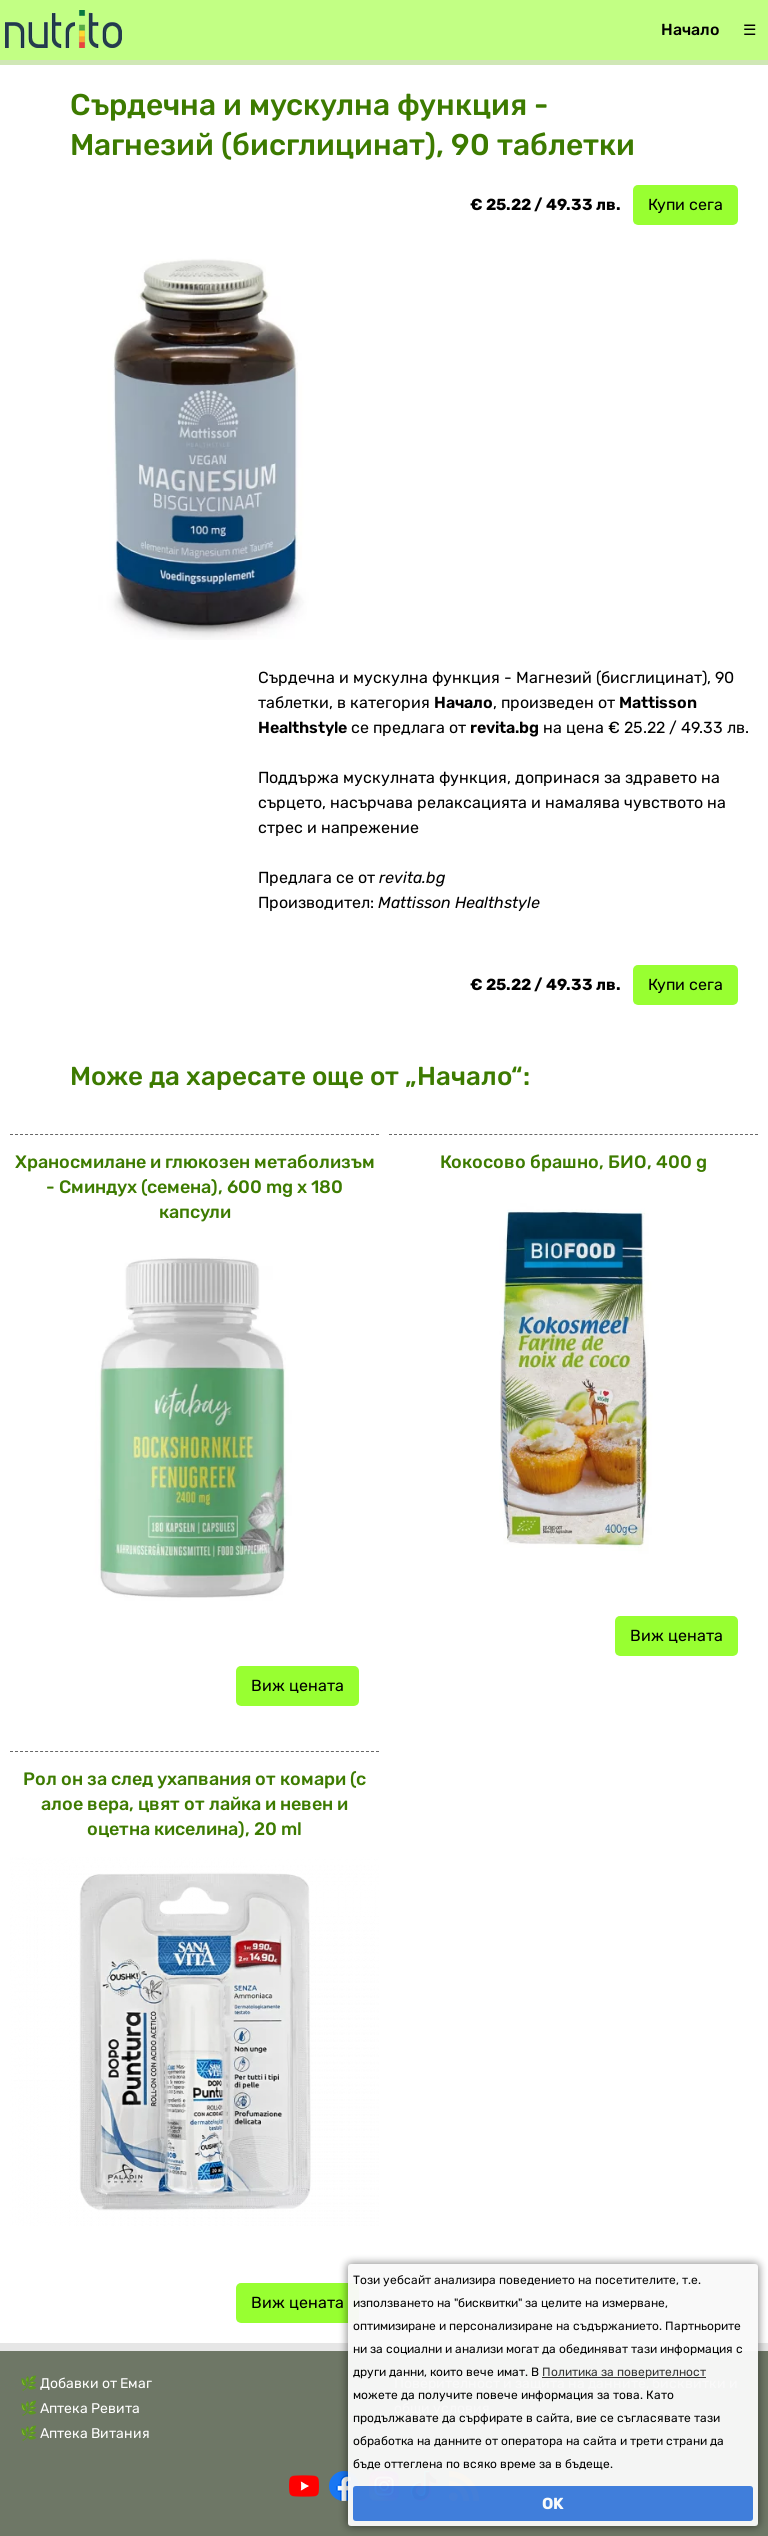 Image resolution: width=768 pixels, height=2536 pixels. I want to click on Политика за поверителност, so click(624, 2372).